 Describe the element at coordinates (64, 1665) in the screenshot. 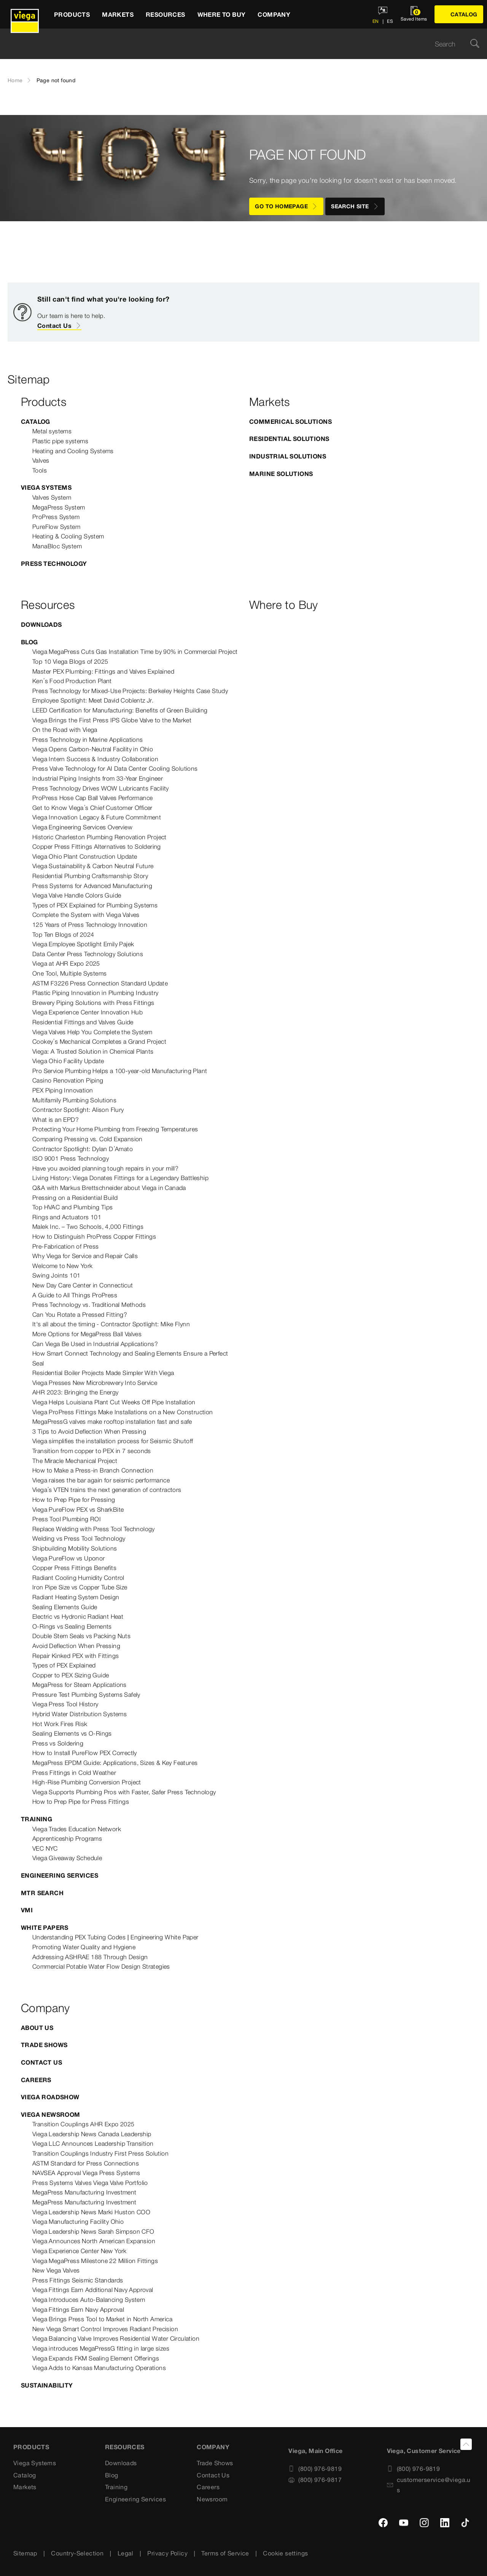

I see `Types of PEX Explained` at that location.